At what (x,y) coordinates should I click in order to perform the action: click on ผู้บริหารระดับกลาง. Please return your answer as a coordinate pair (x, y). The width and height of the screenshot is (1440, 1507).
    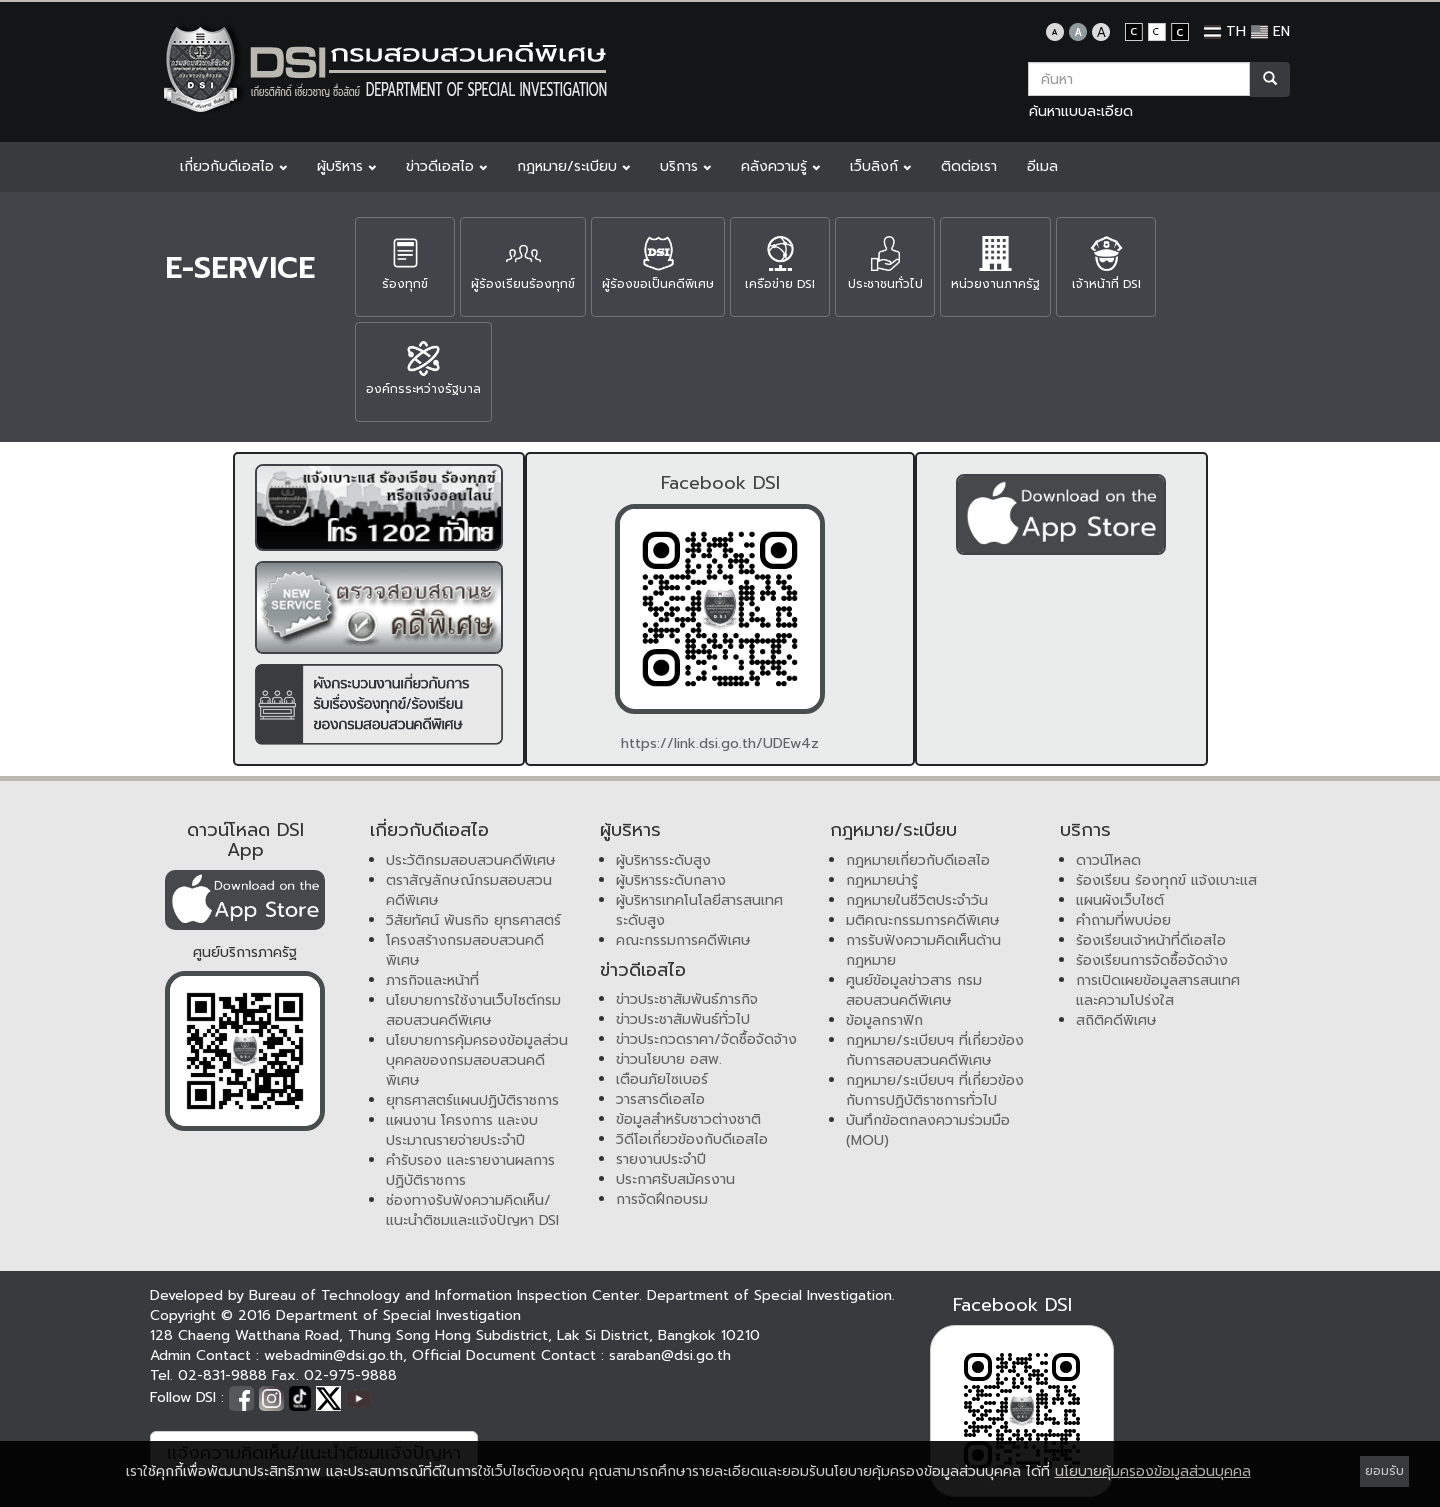
    Looking at the image, I should click on (671, 880).